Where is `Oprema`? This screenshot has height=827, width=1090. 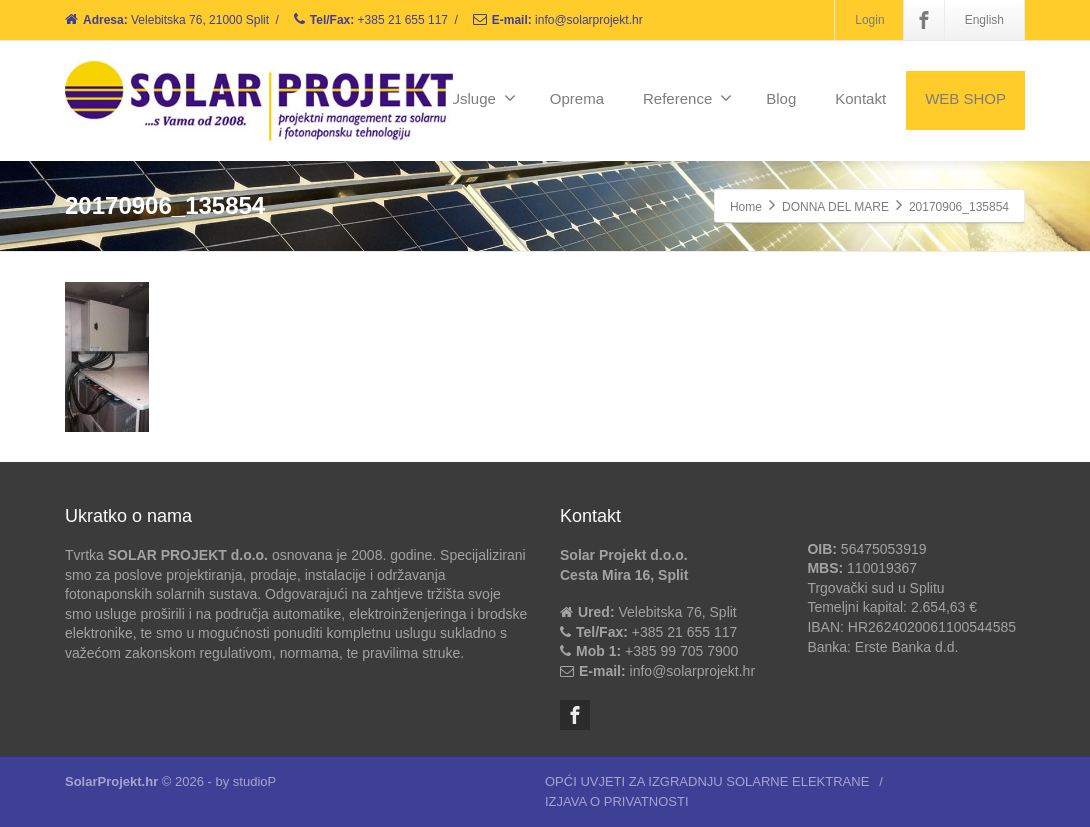 Oprema is located at coordinates (577, 98).